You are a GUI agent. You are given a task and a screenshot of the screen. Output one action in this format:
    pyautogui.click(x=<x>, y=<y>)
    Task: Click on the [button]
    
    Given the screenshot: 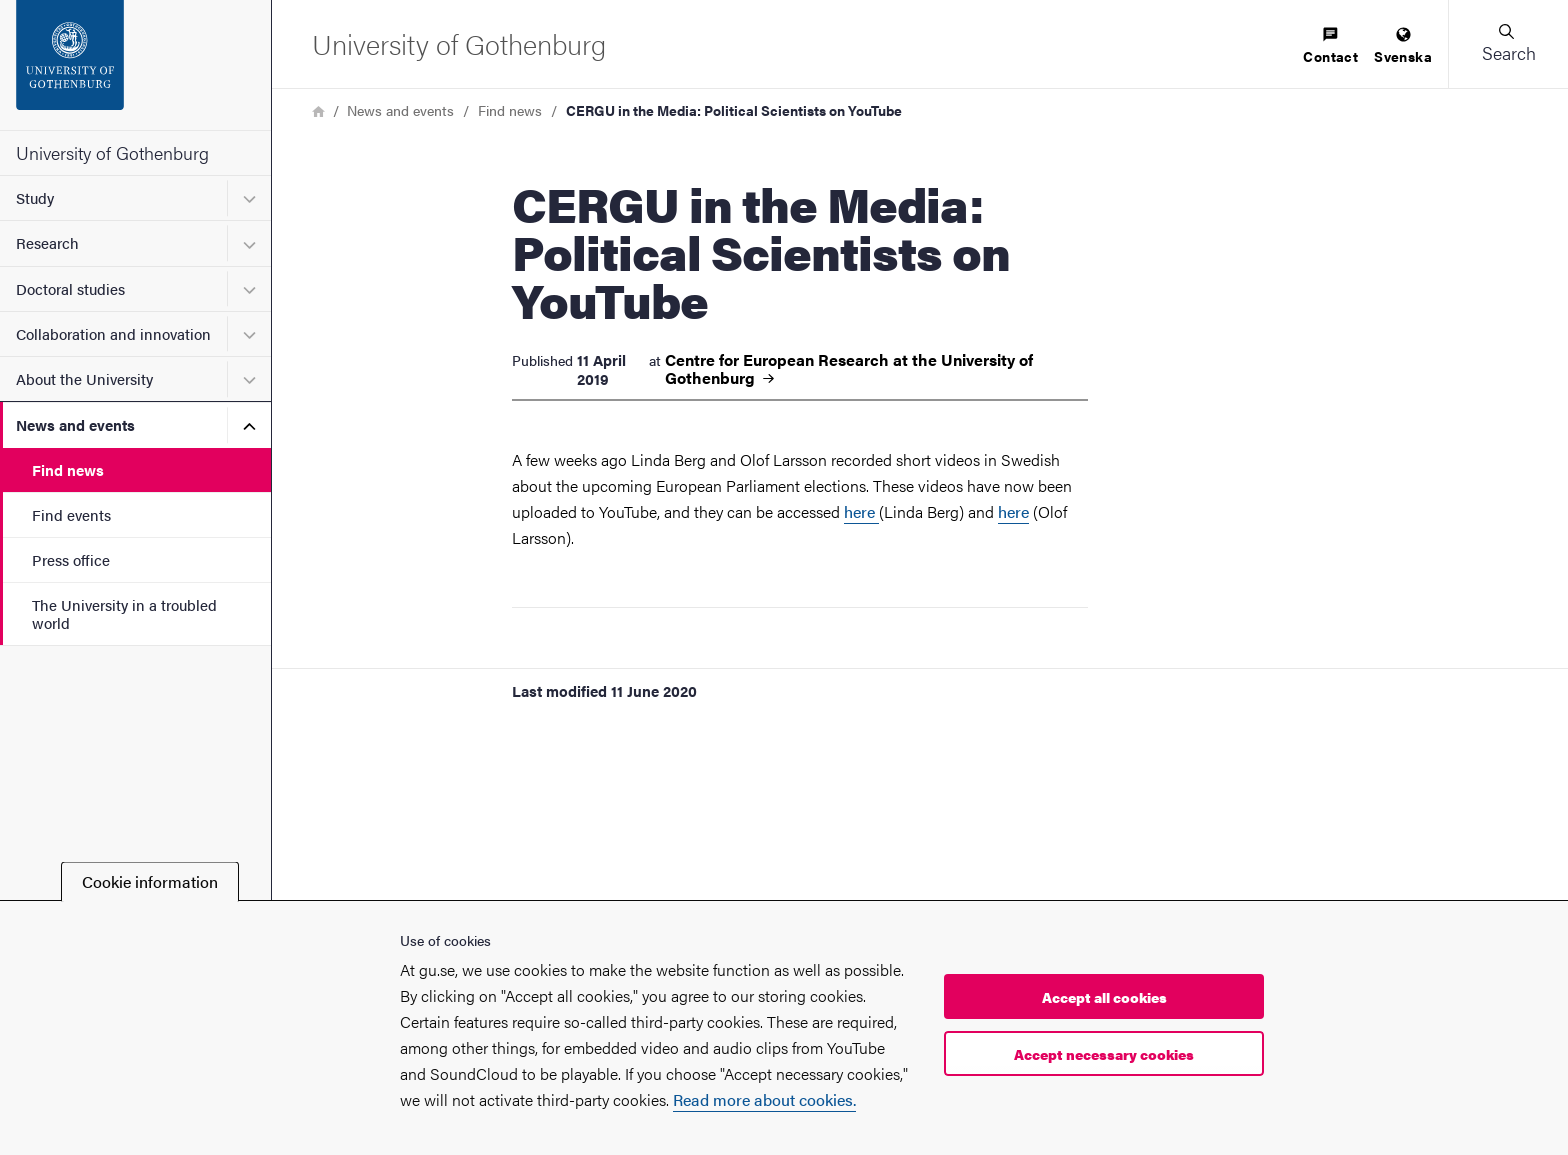 What is the action you would take?
    pyautogui.click(x=1508, y=44)
    